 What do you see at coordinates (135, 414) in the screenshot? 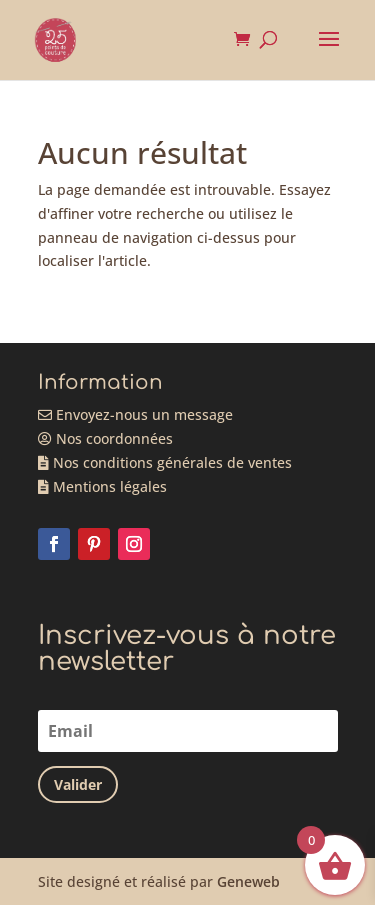
I see `Envoyez-nous un message` at bounding box center [135, 414].